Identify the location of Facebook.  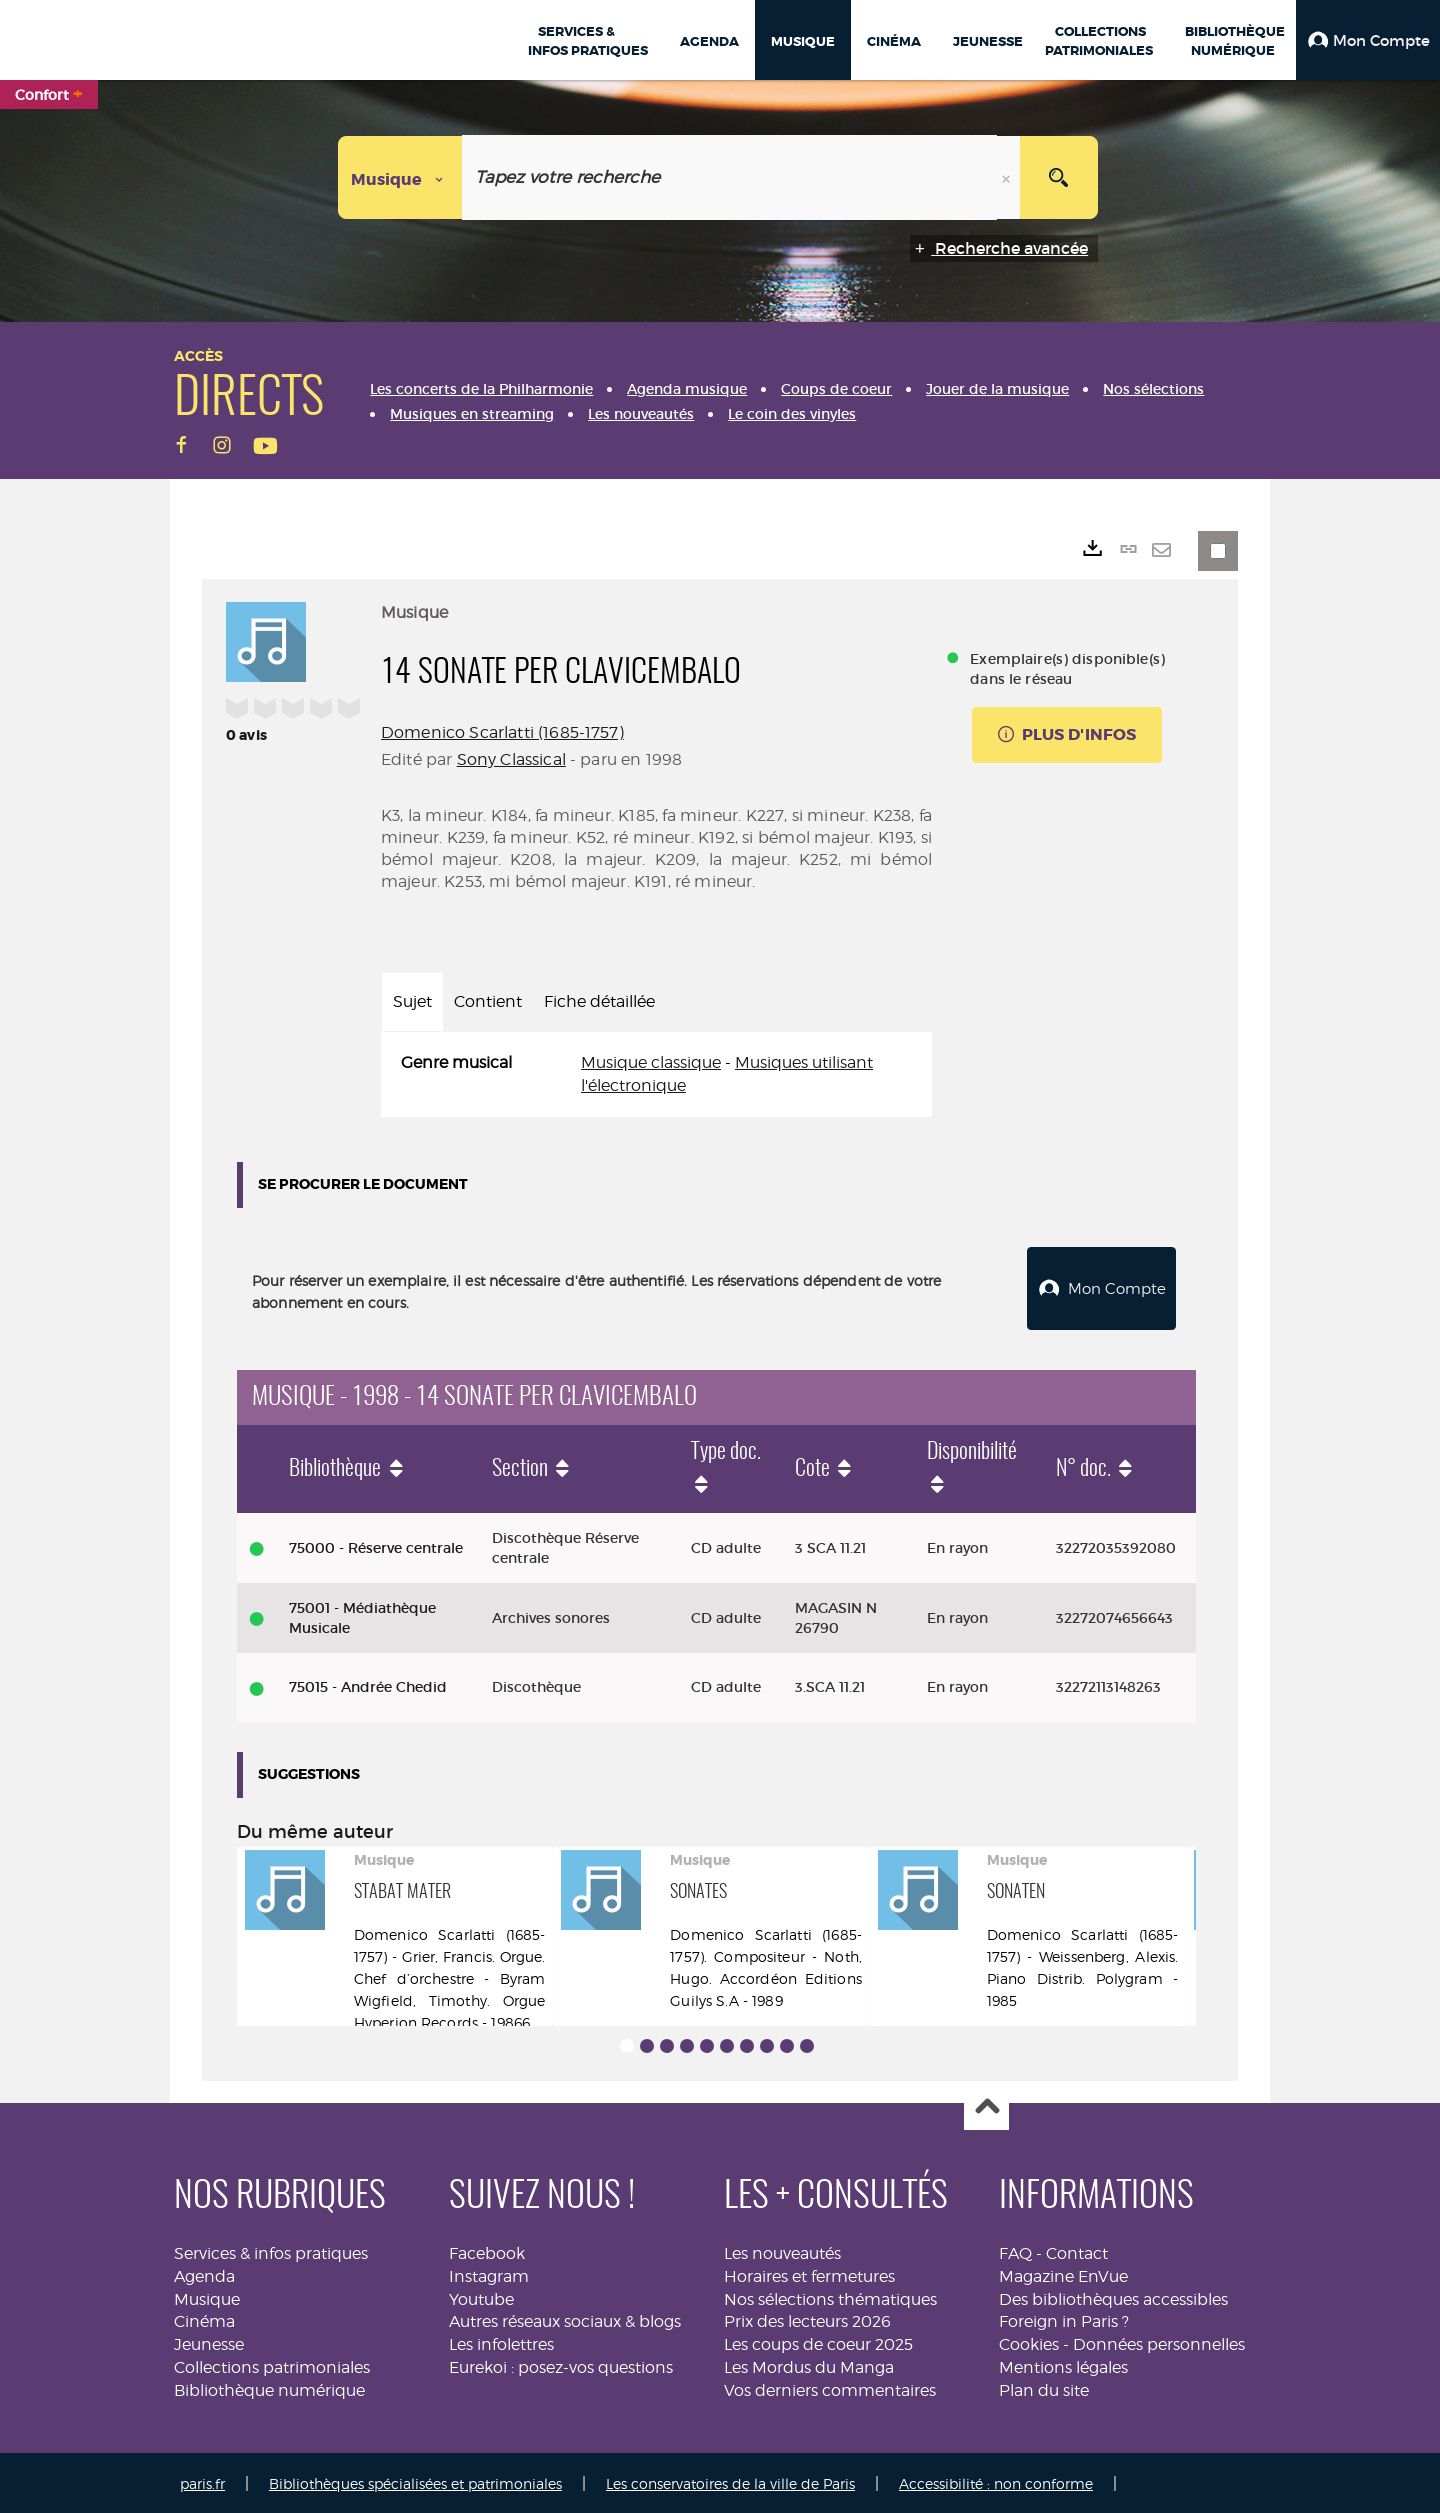
(487, 2250).